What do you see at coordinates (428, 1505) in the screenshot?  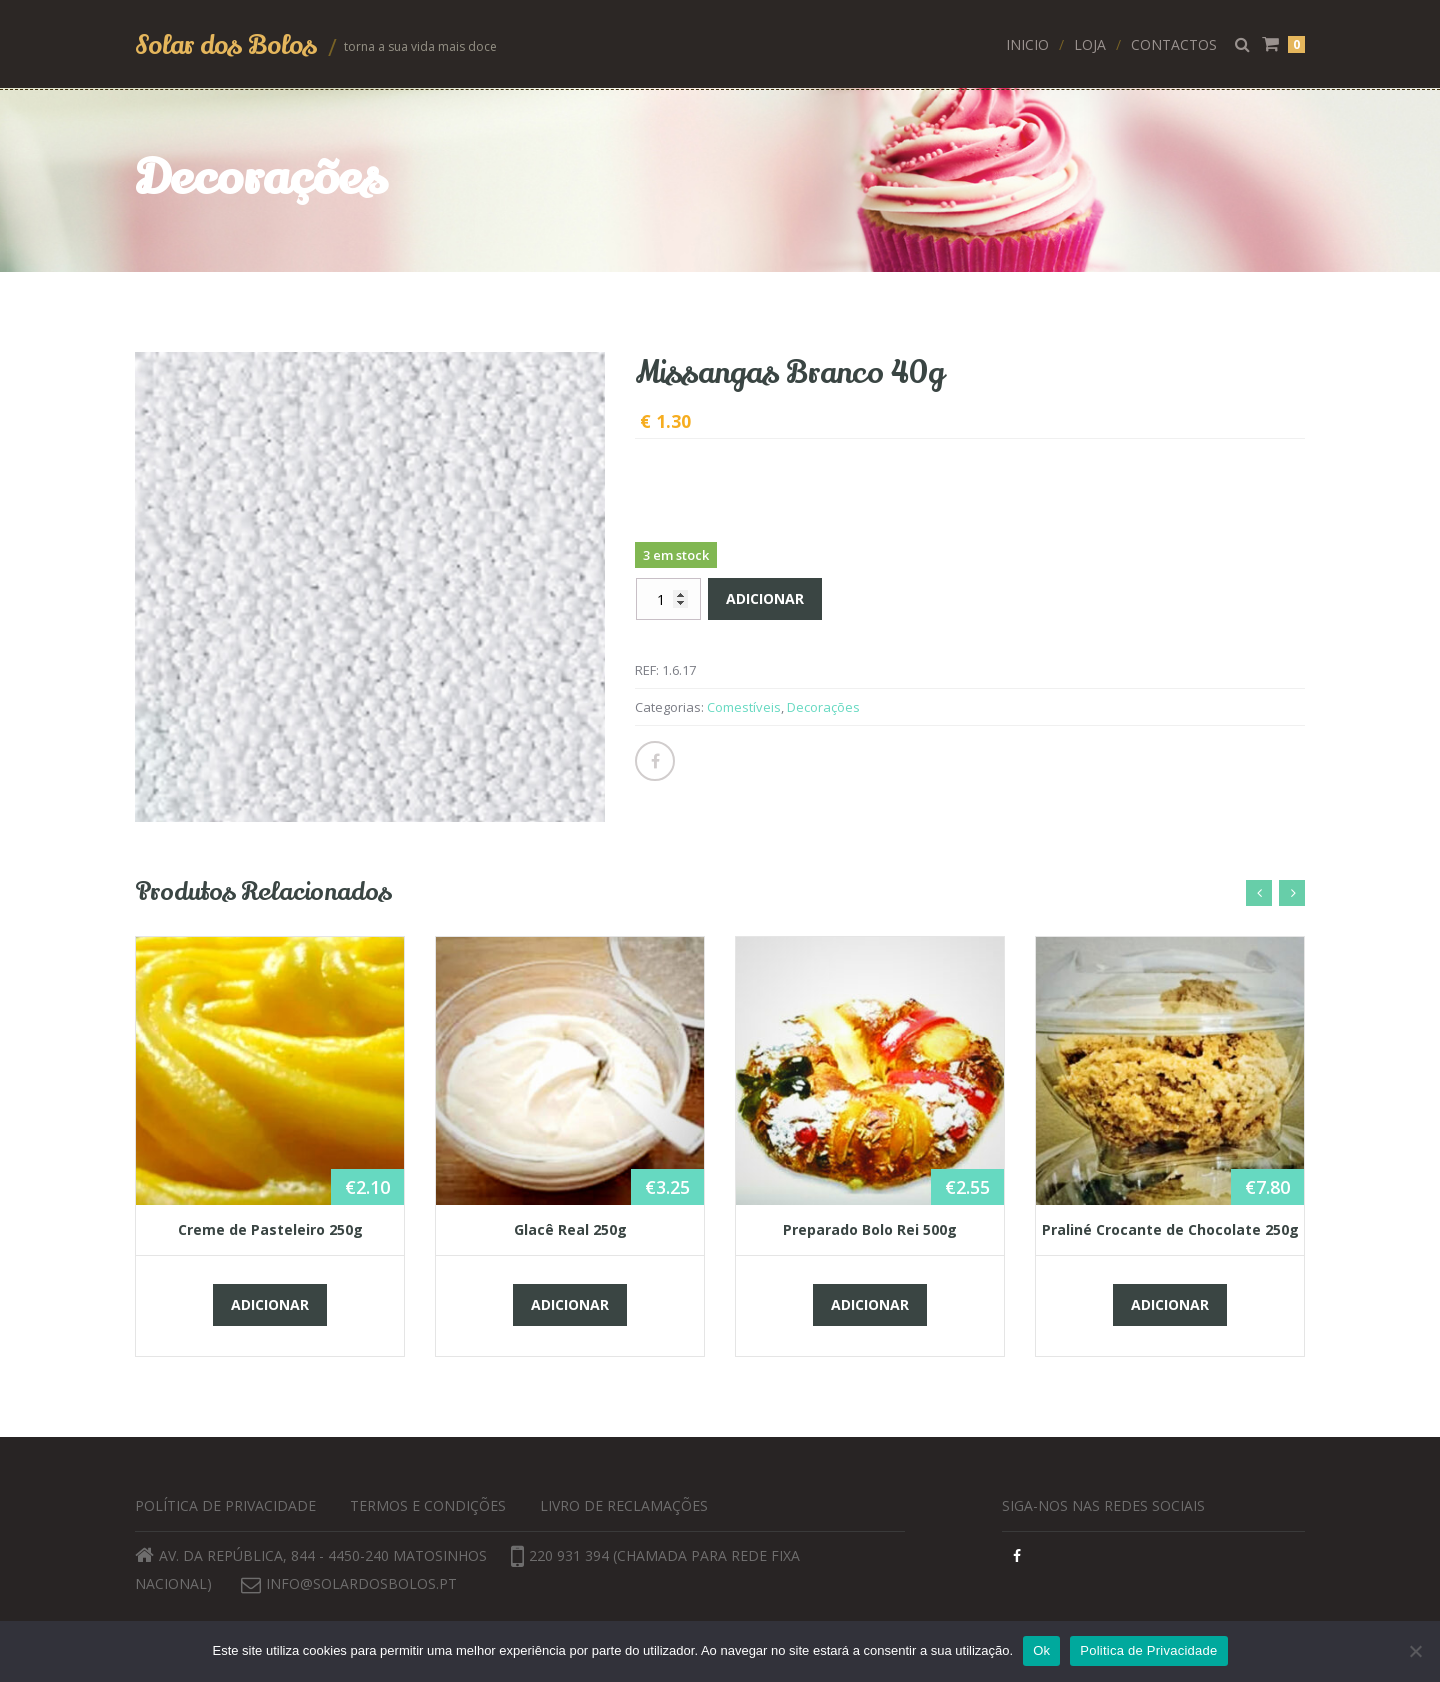 I see `Termos e Condições` at bounding box center [428, 1505].